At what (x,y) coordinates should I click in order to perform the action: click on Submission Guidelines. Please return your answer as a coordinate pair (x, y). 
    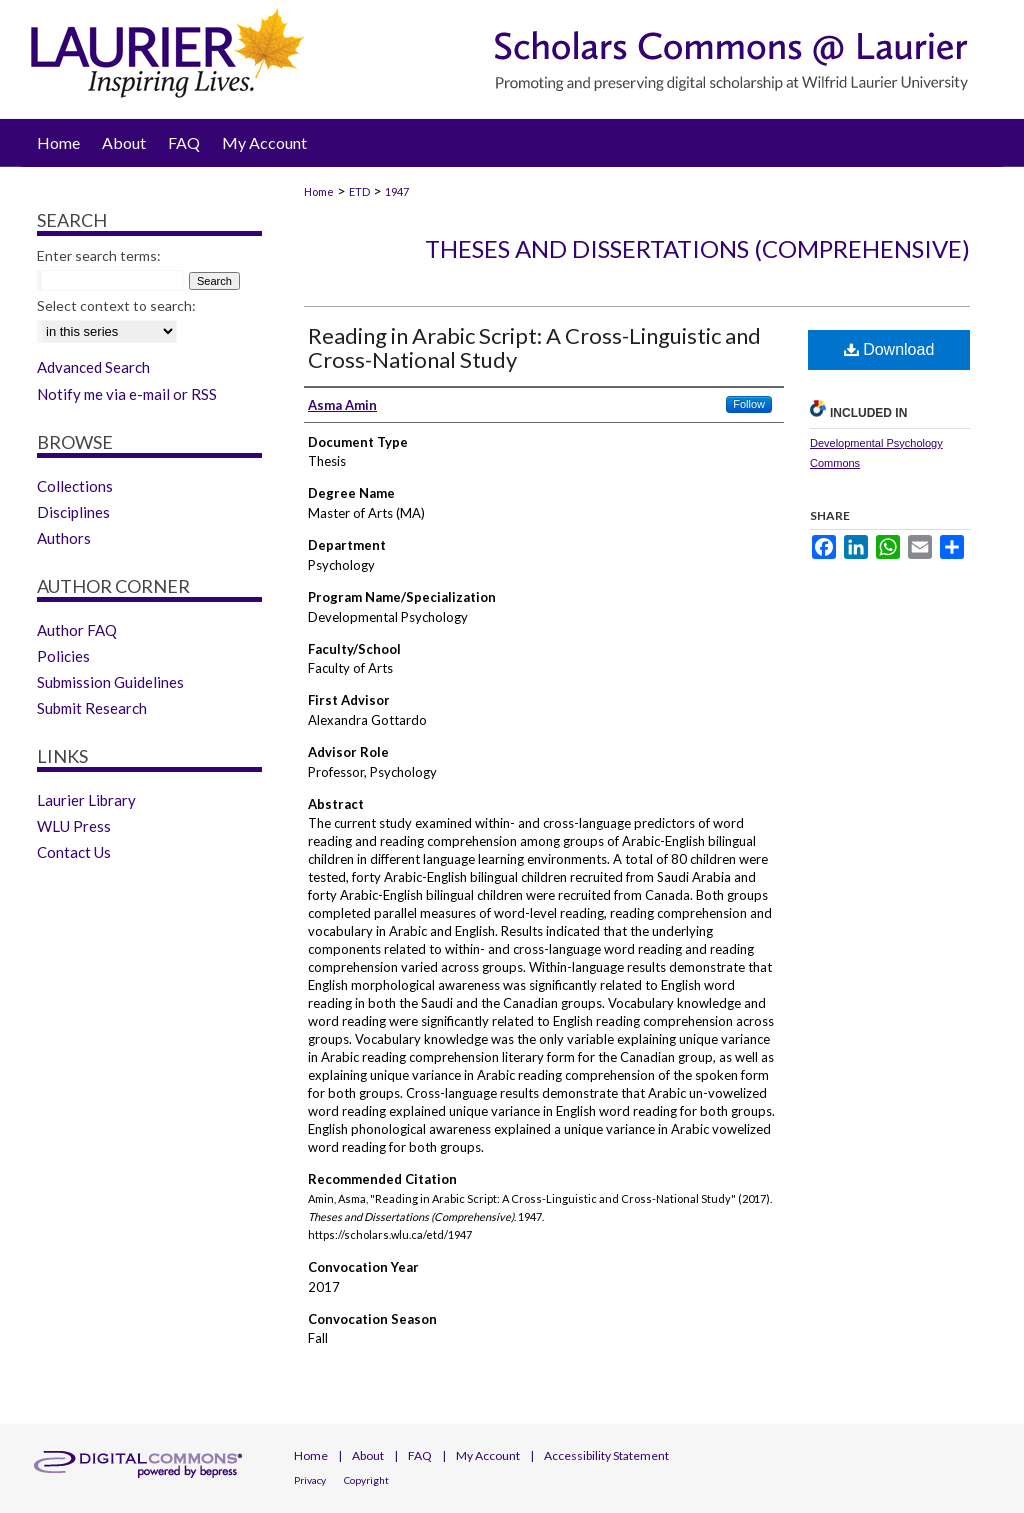
    Looking at the image, I should click on (110, 682).